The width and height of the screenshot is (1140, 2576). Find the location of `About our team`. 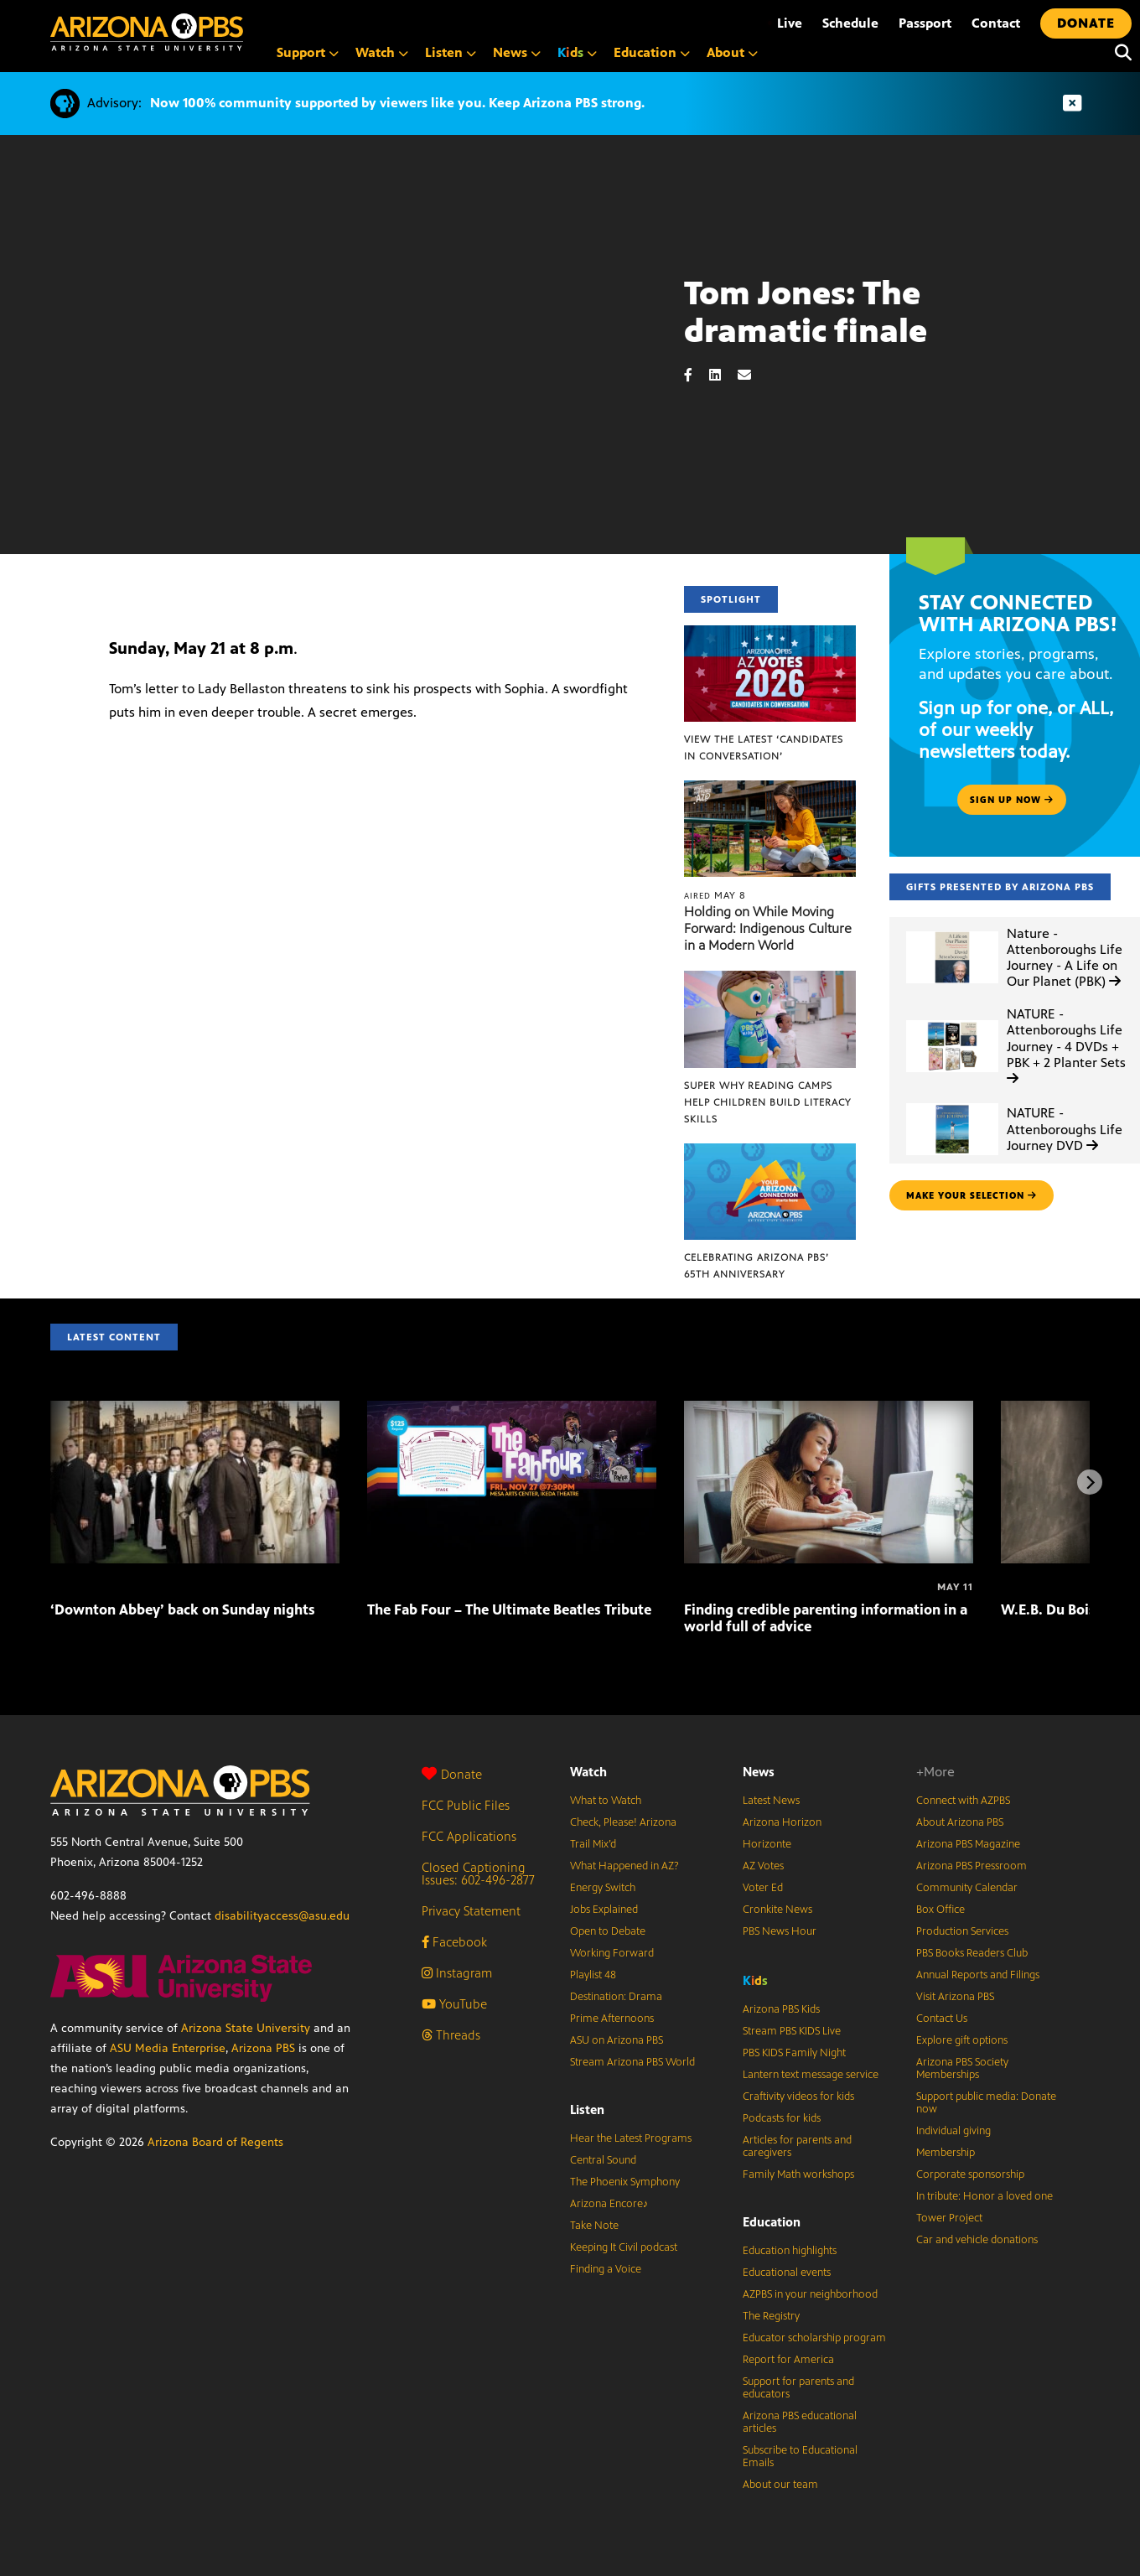

About our team is located at coordinates (780, 2484).